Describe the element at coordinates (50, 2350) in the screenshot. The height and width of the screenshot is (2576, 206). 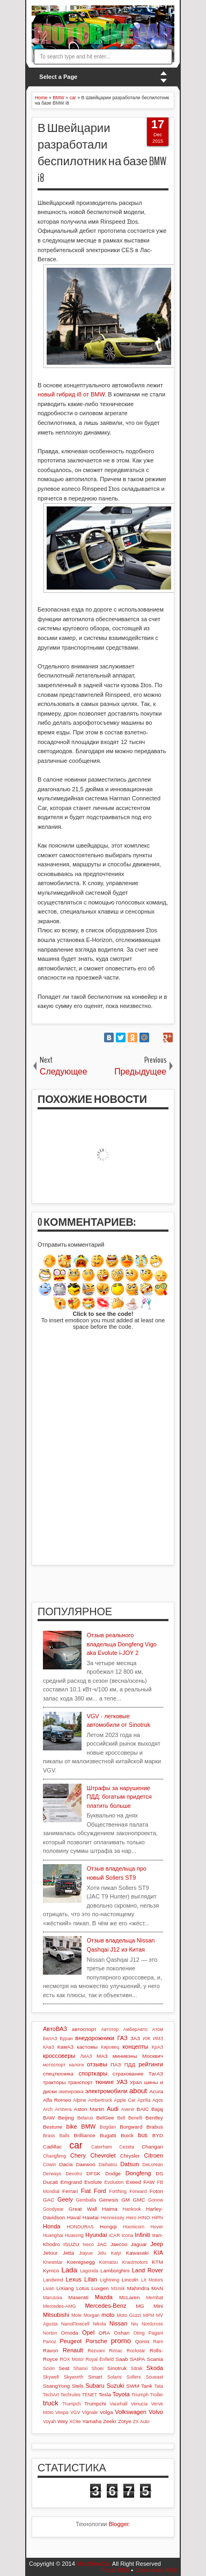
I see `Ravon` at that location.